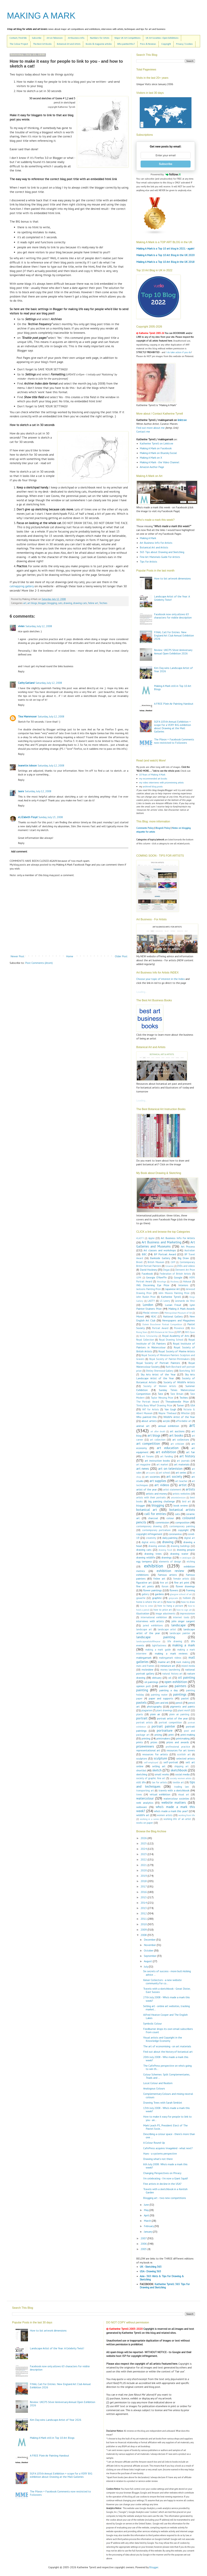  Describe the element at coordinates (181, 1617) in the screenshot. I see `internet tools` at that location.